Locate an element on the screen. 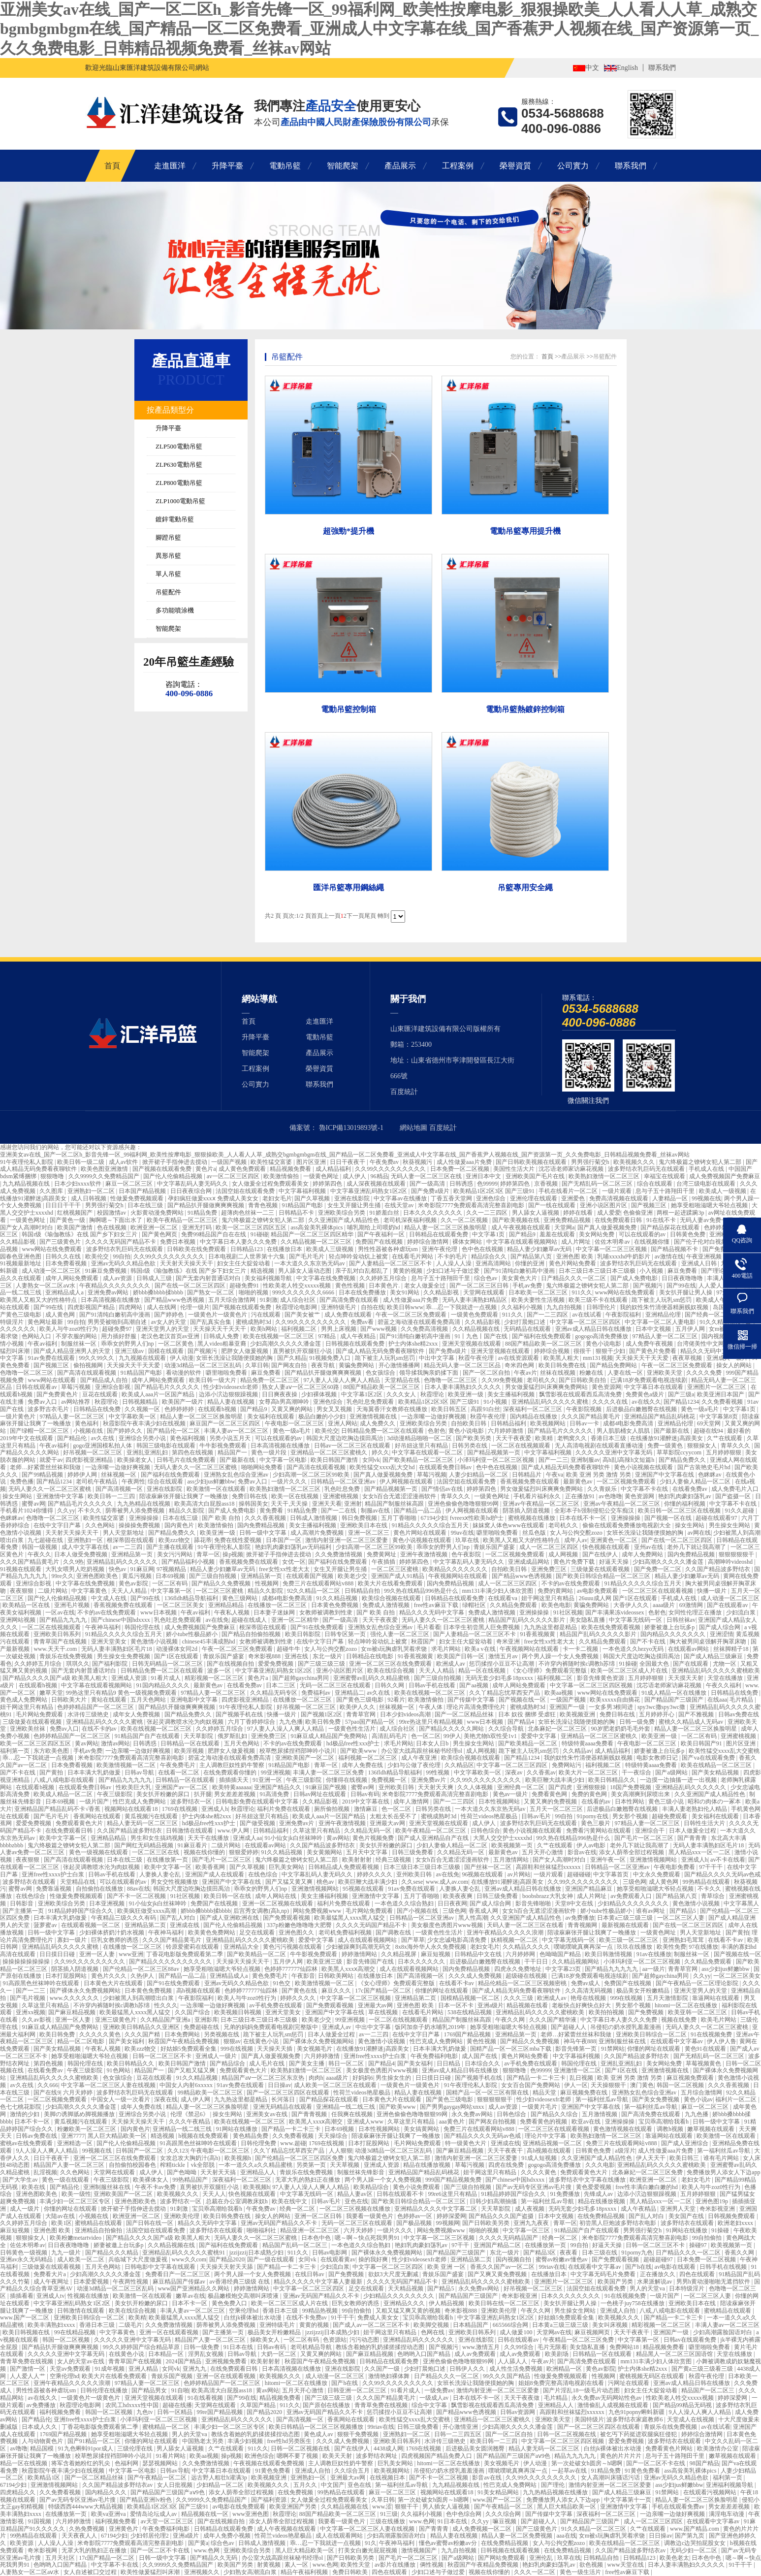  台湾佬美性中文网 is located at coordinates (701, 1343).